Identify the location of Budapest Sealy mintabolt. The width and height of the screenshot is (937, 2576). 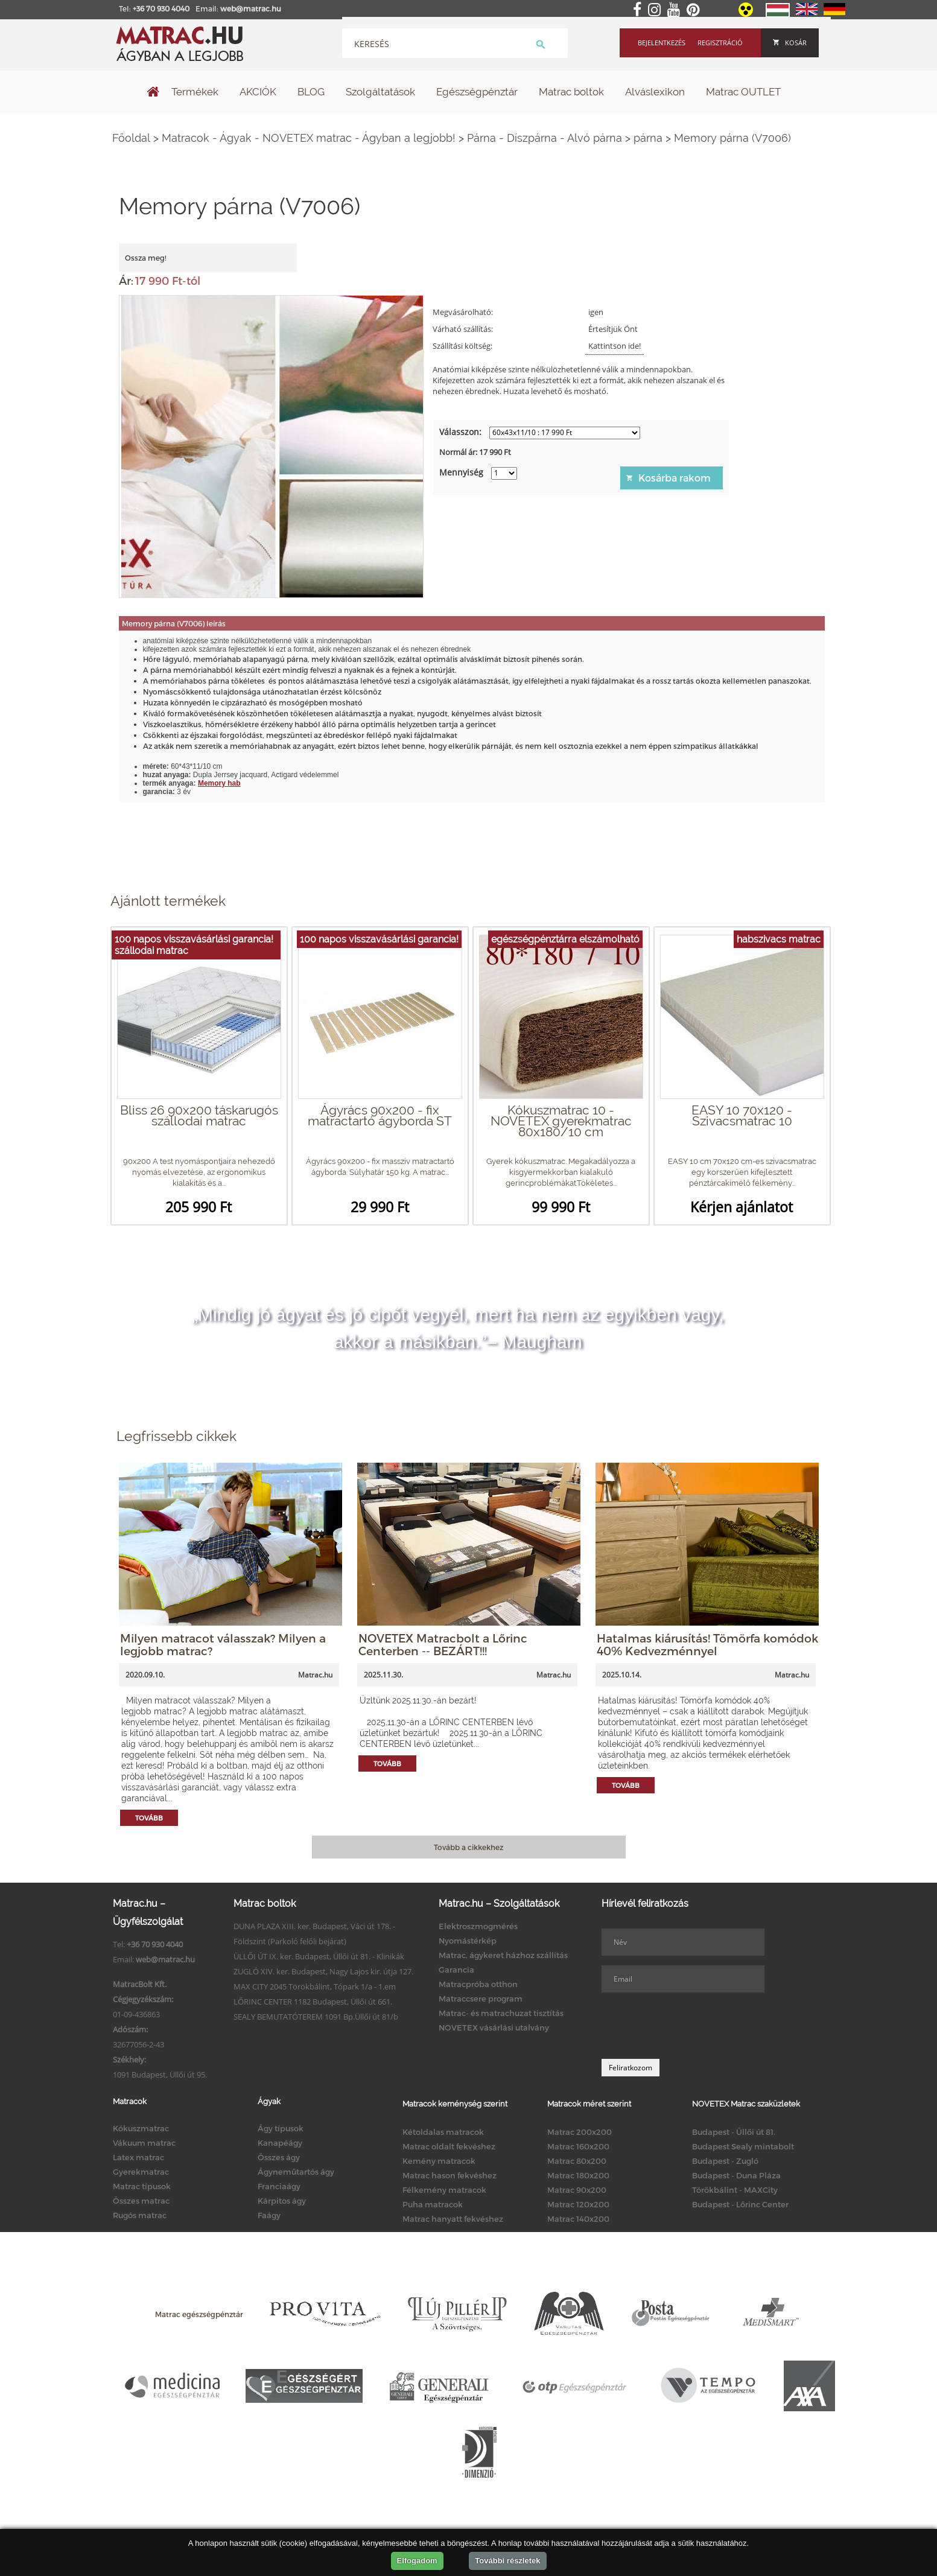
(743, 2146).